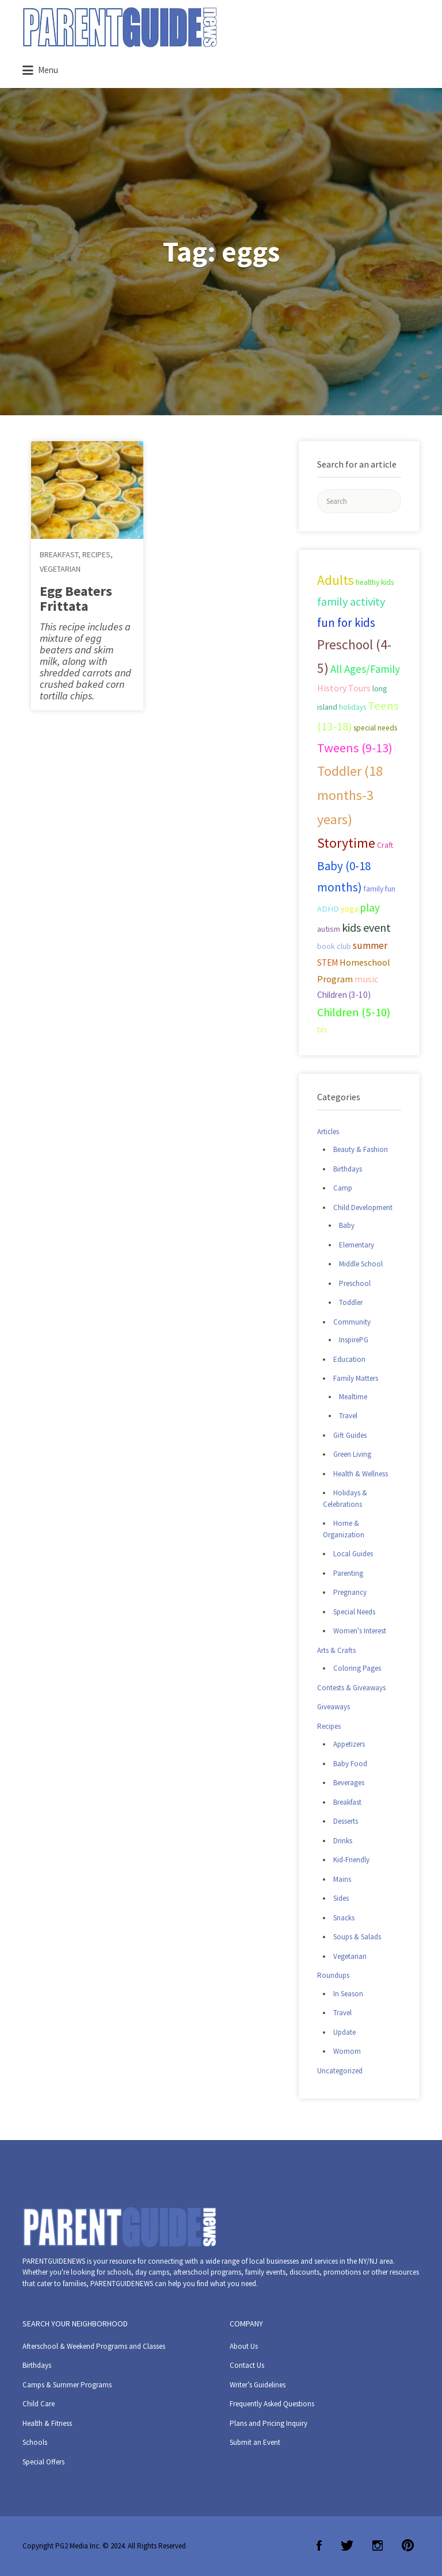  I want to click on Afterschool & Weekend Programs and Classes, so click(93, 2346).